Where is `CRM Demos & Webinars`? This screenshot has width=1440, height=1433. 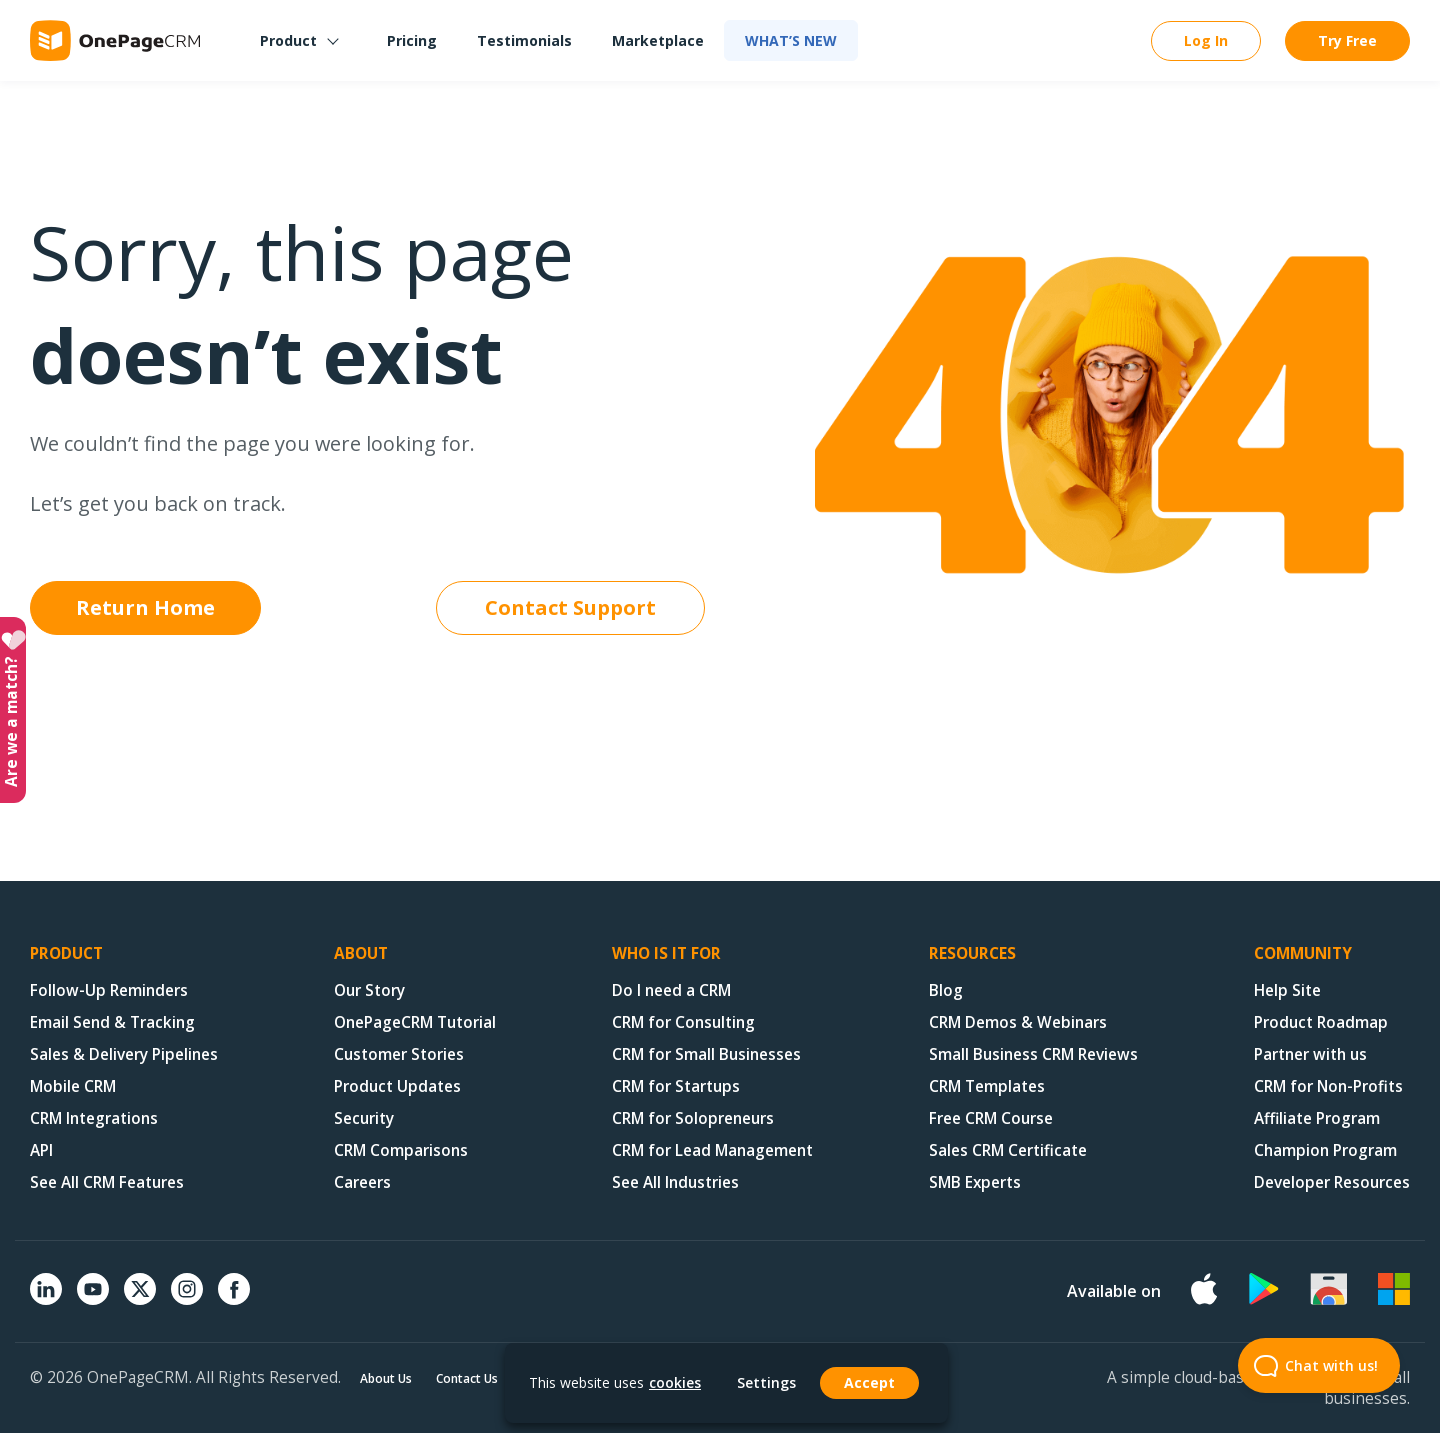 CRM Demos & Webinars is located at coordinates (1018, 1022).